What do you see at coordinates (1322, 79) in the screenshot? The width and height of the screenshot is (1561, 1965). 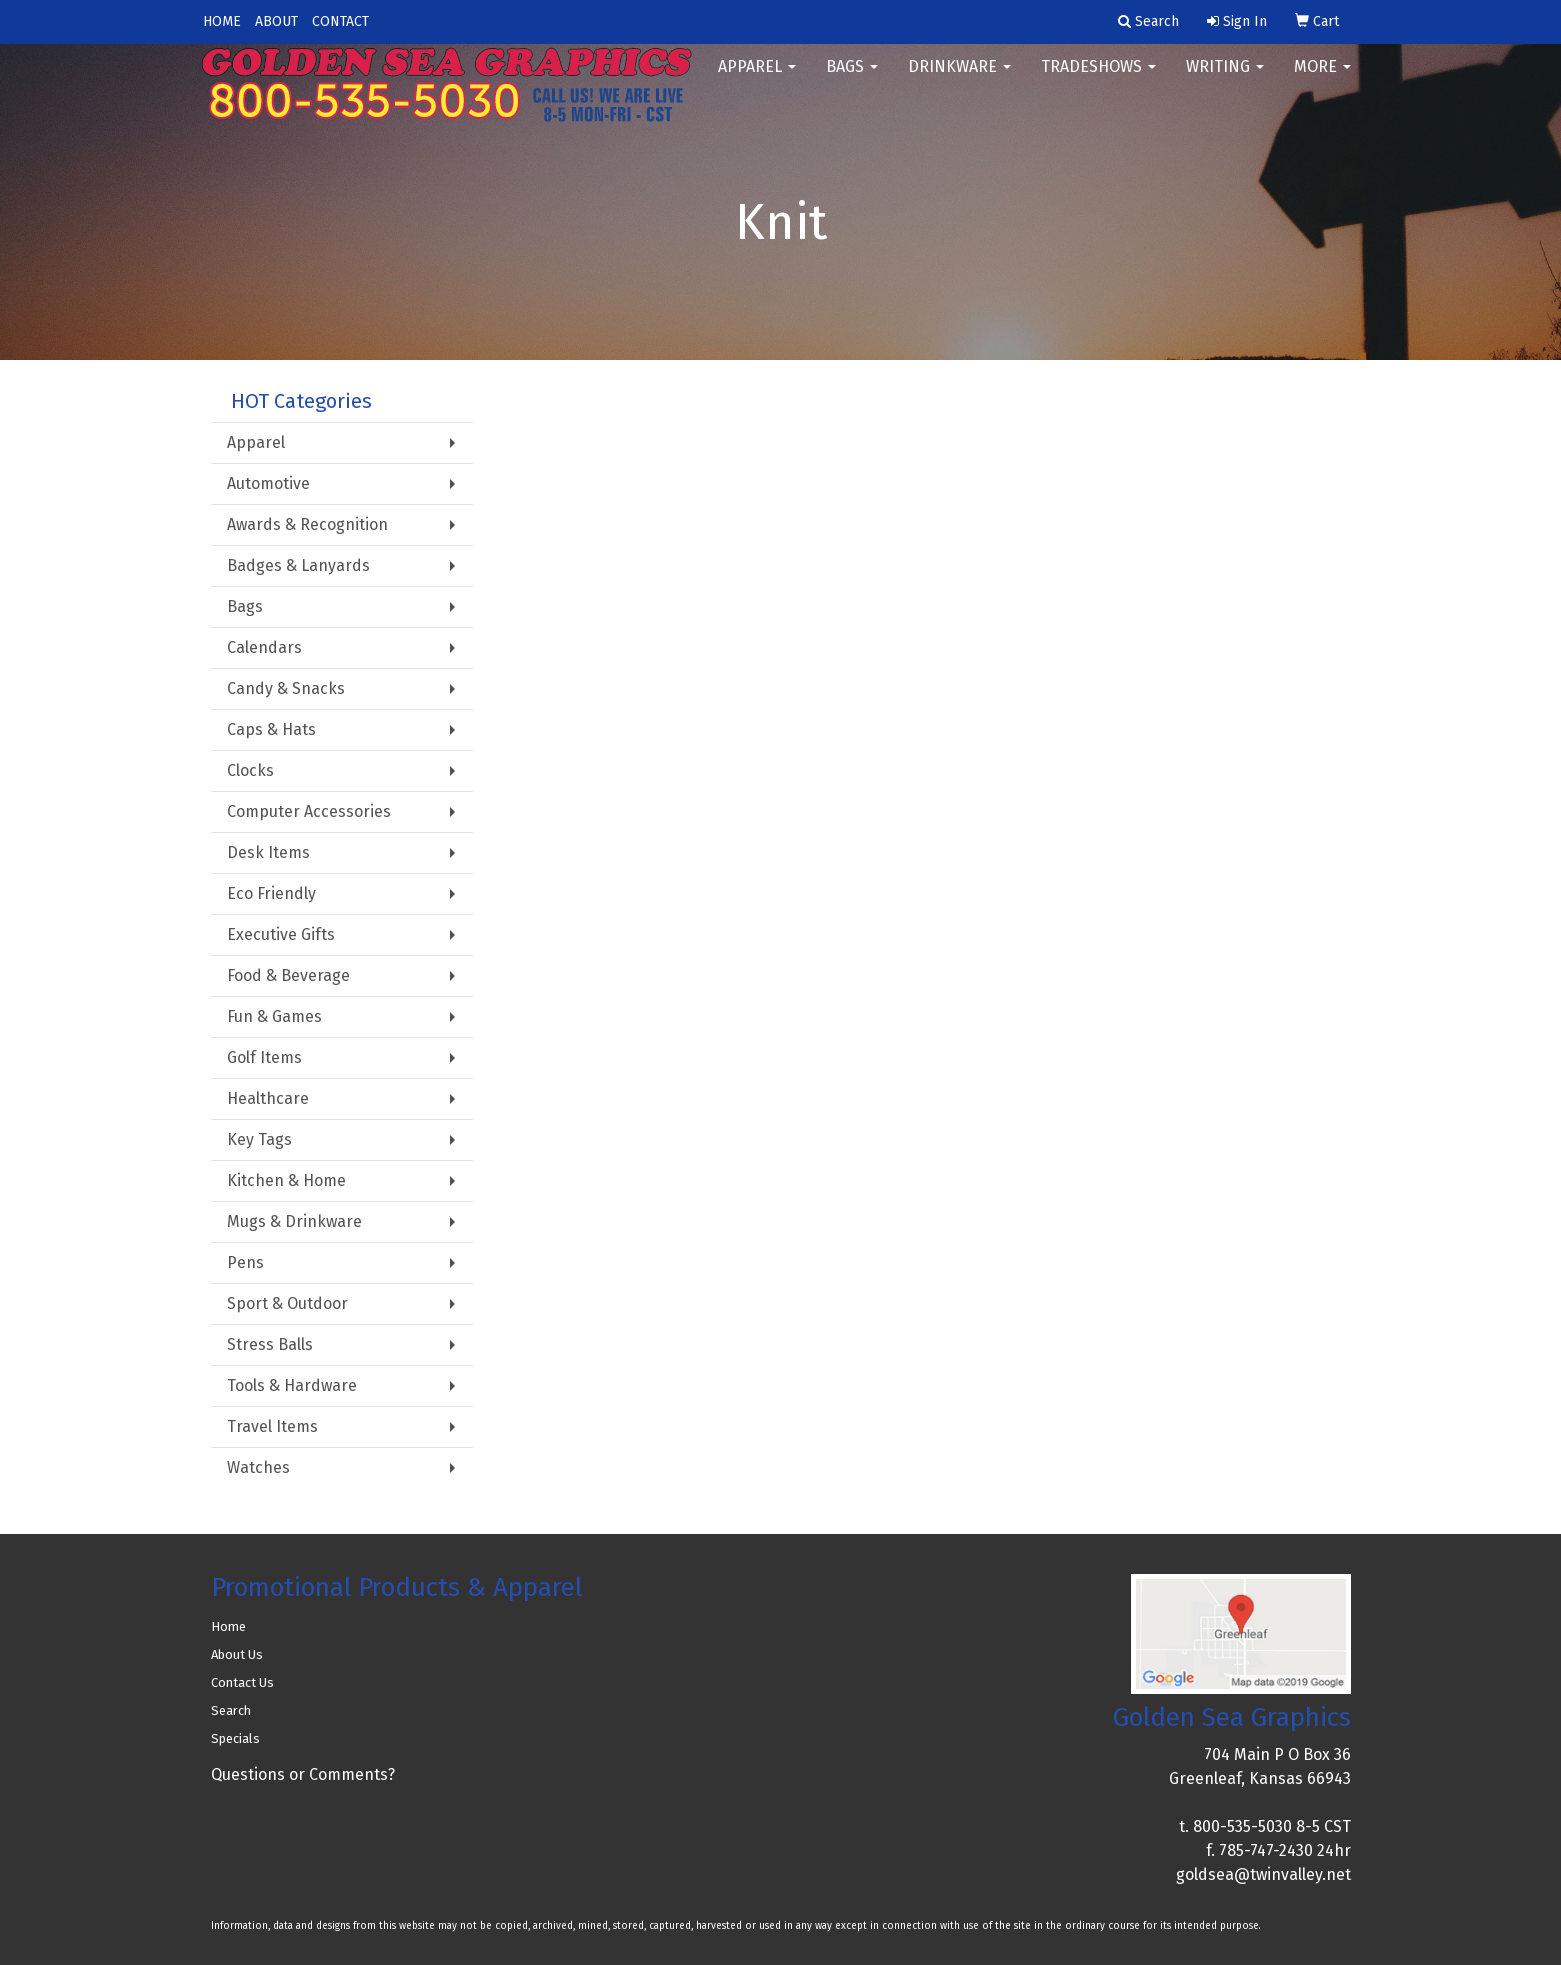 I see `More` at bounding box center [1322, 79].